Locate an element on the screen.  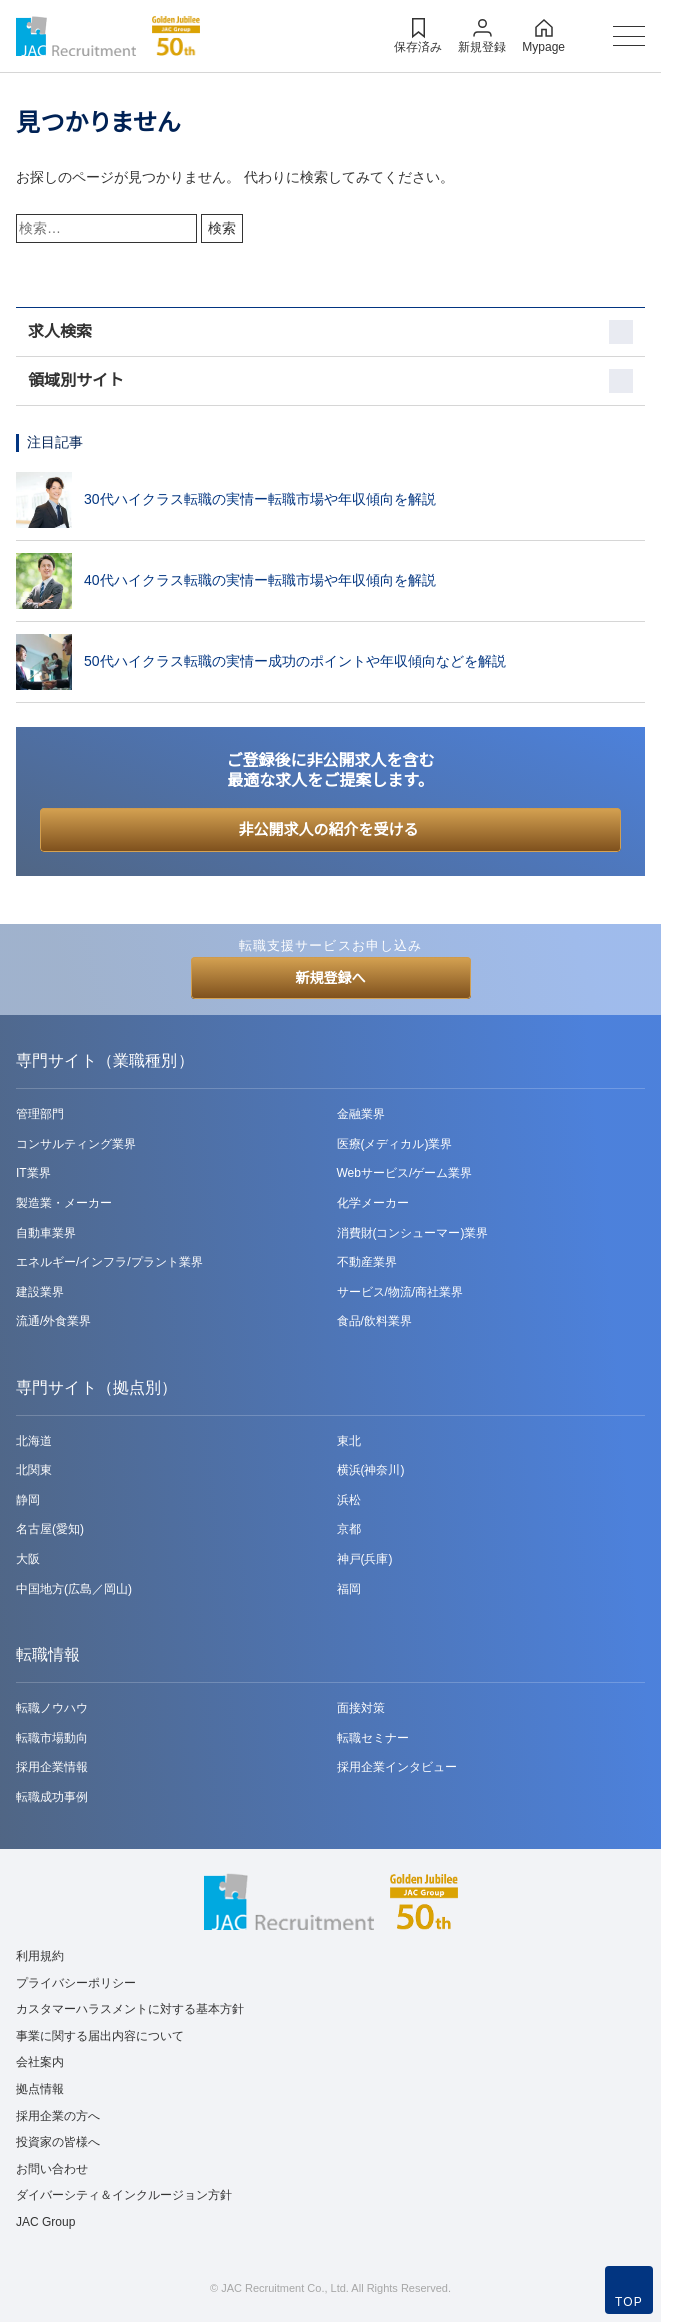
領域別サイト is located at coordinates (76, 380).